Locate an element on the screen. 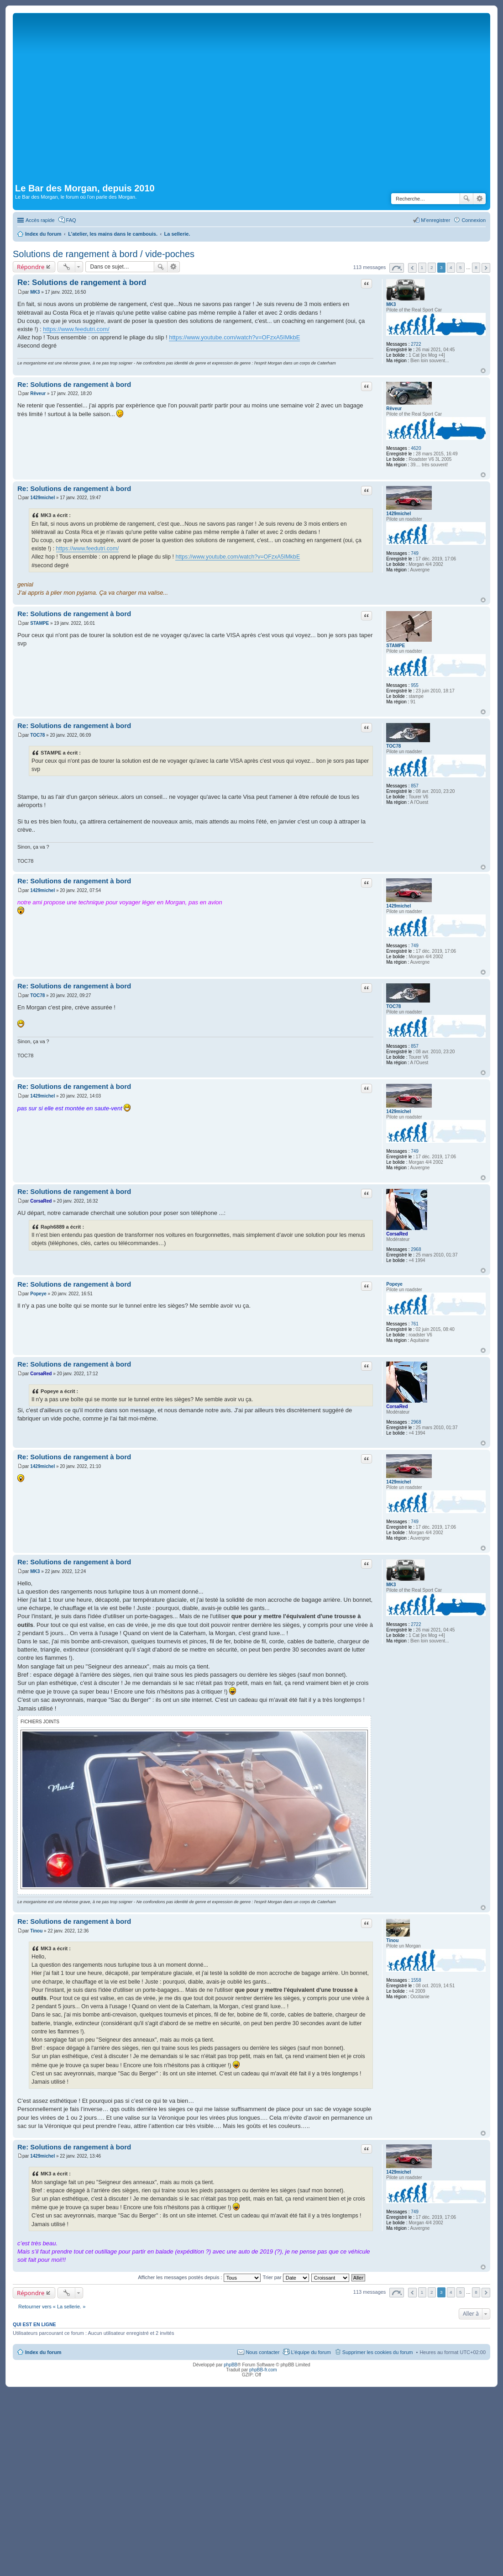 This screenshot has width=503, height=2576. phpBB-fr.com is located at coordinates (263, 2369).